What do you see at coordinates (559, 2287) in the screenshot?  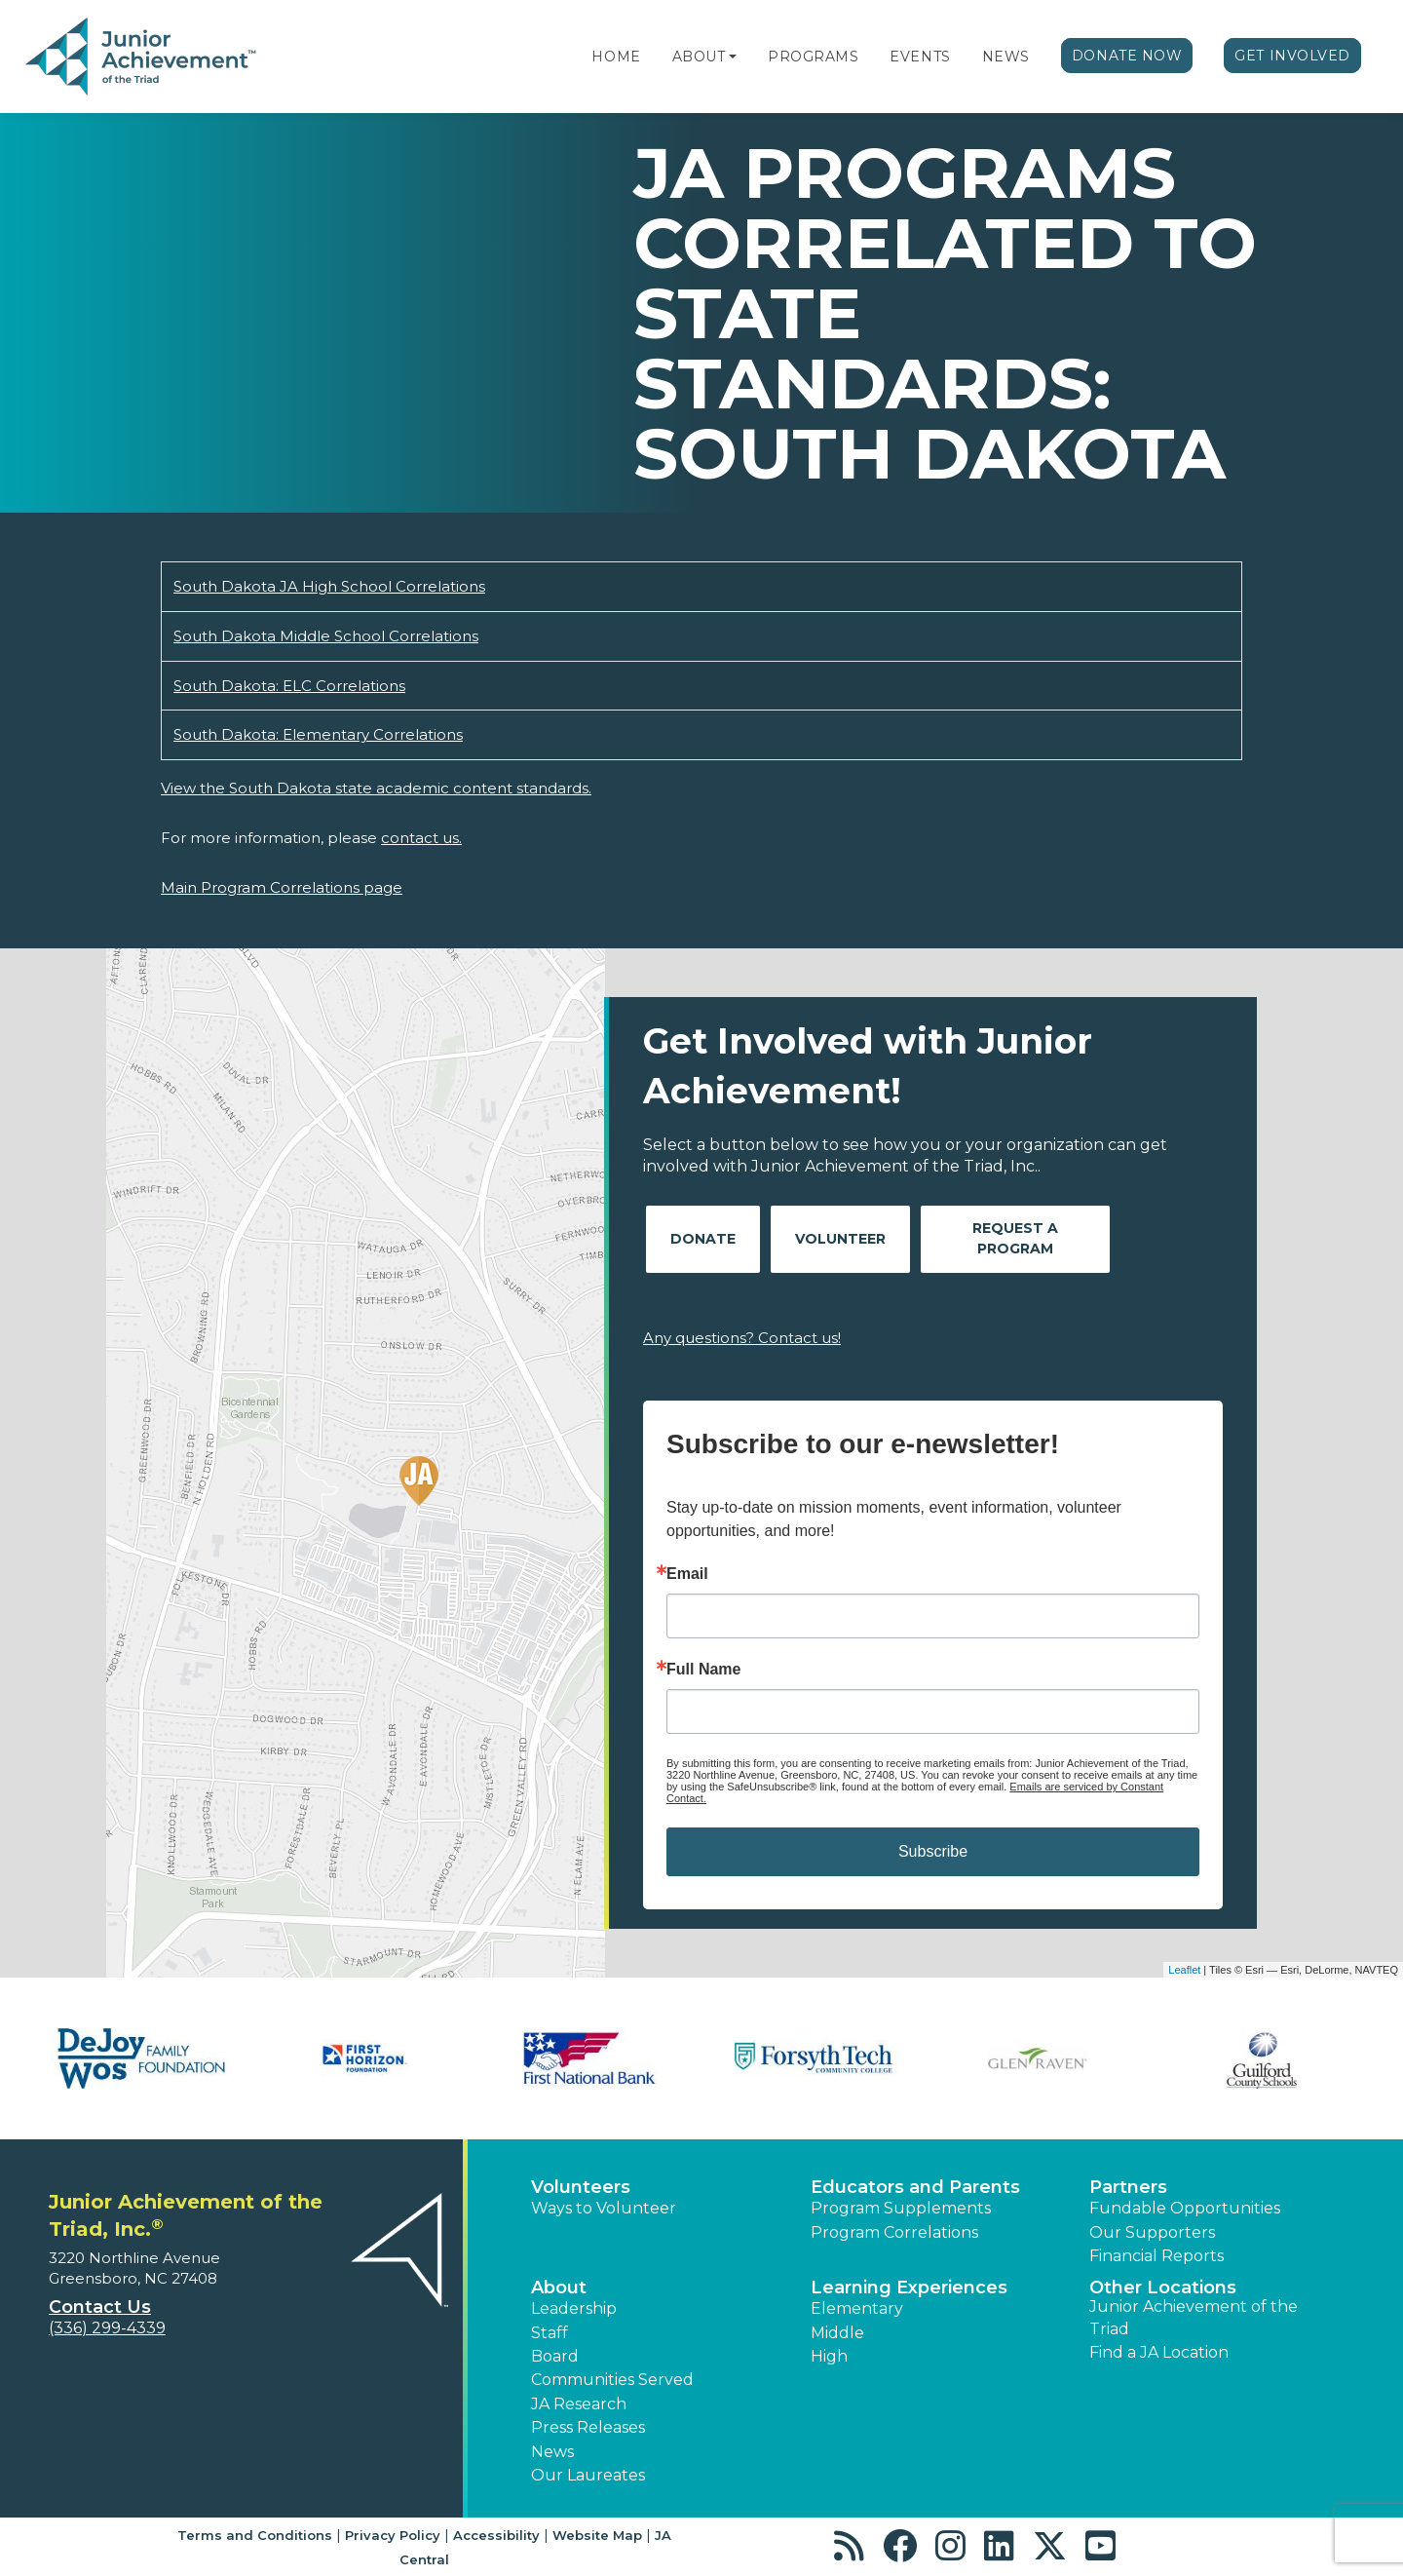 I see `About [button]` at bounding box center [559, 2287].